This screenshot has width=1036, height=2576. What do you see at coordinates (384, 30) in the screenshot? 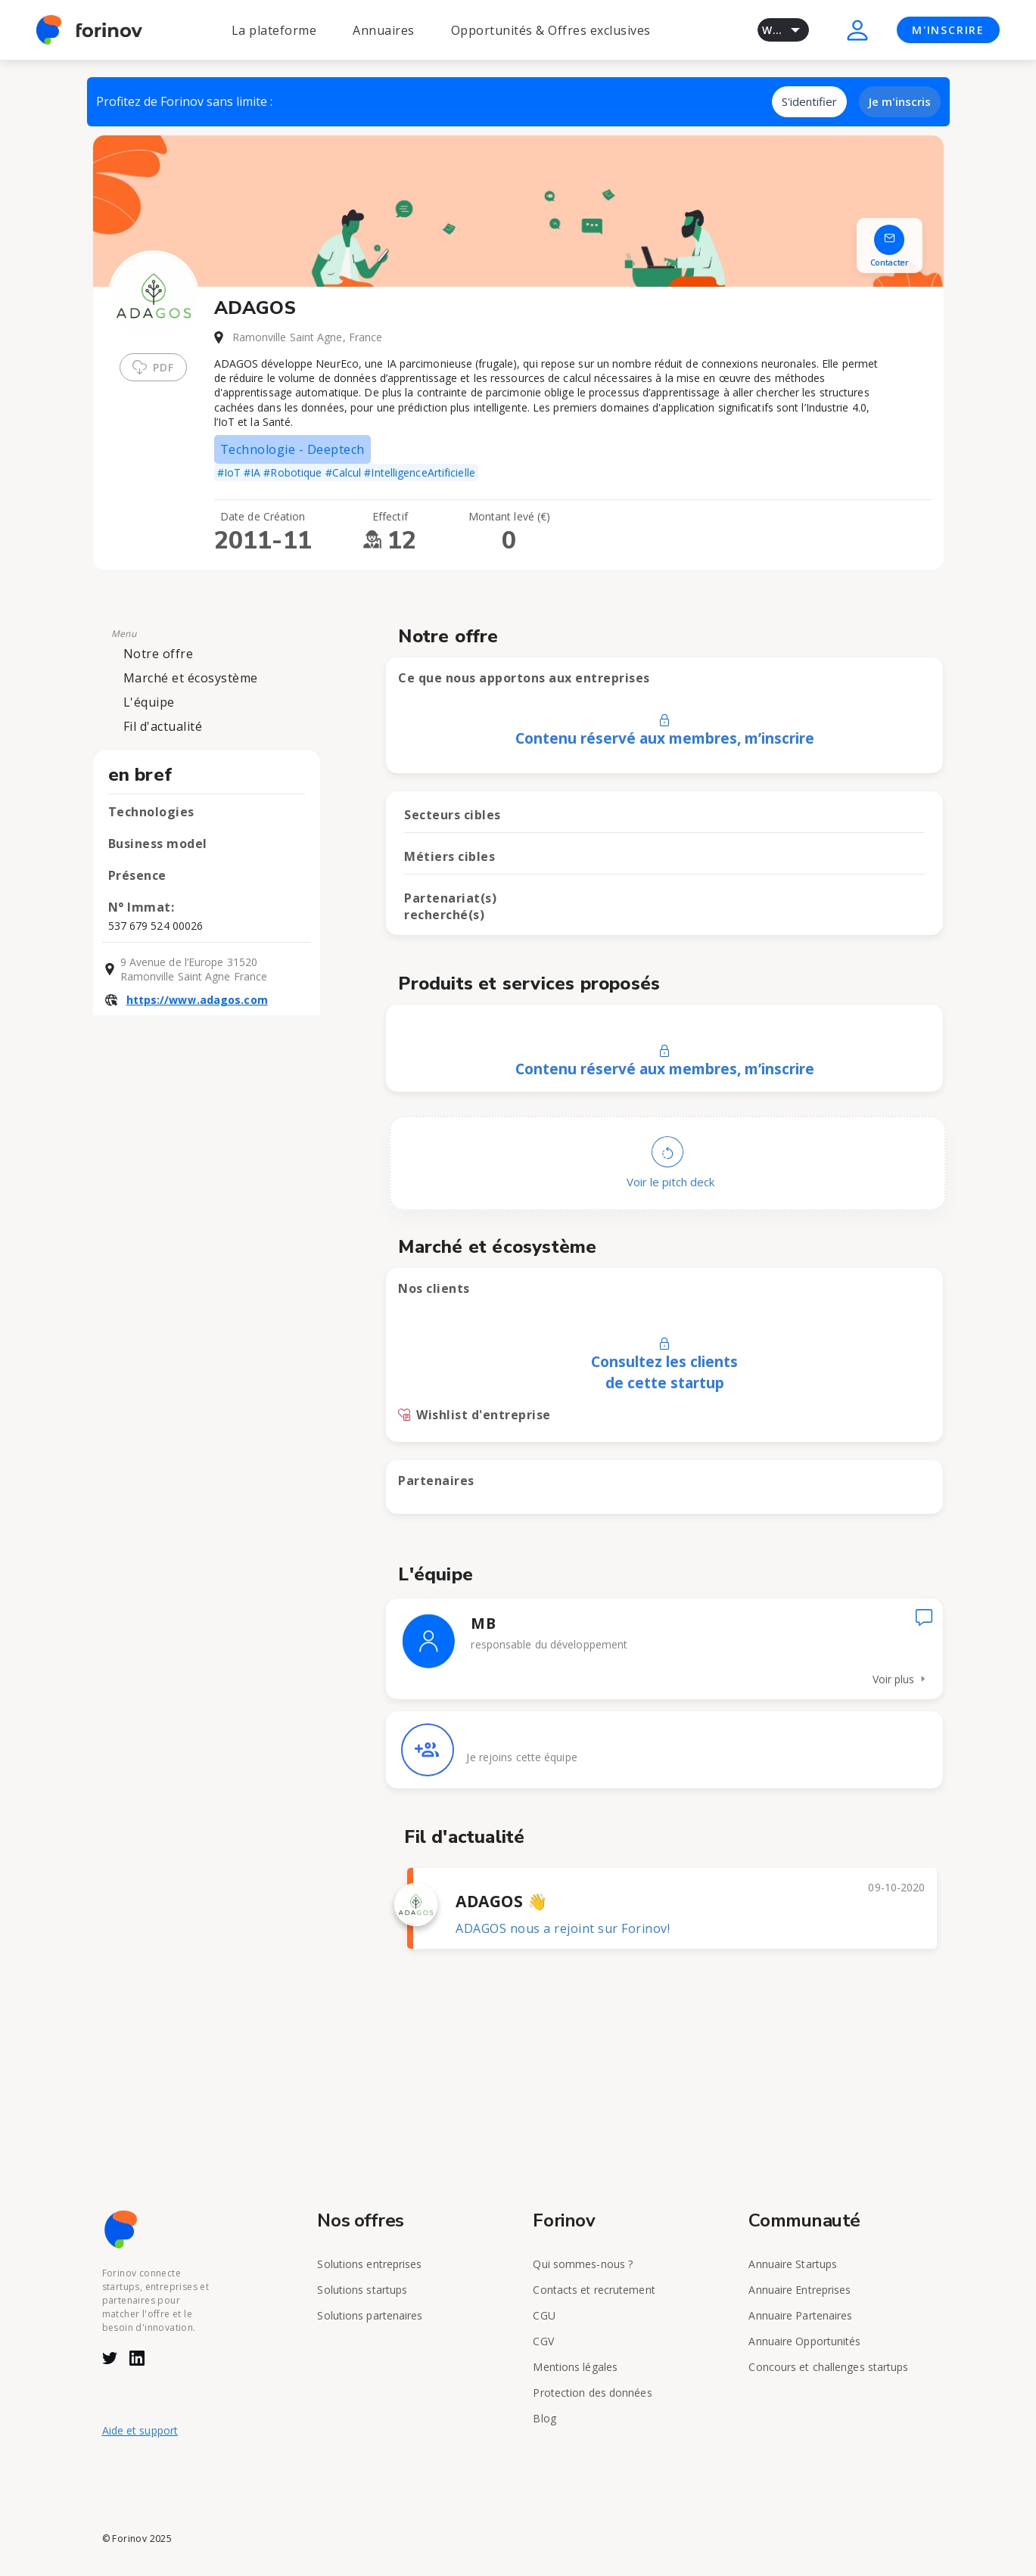
I see `Annuaires [button]` at bounding box center [384, 30].